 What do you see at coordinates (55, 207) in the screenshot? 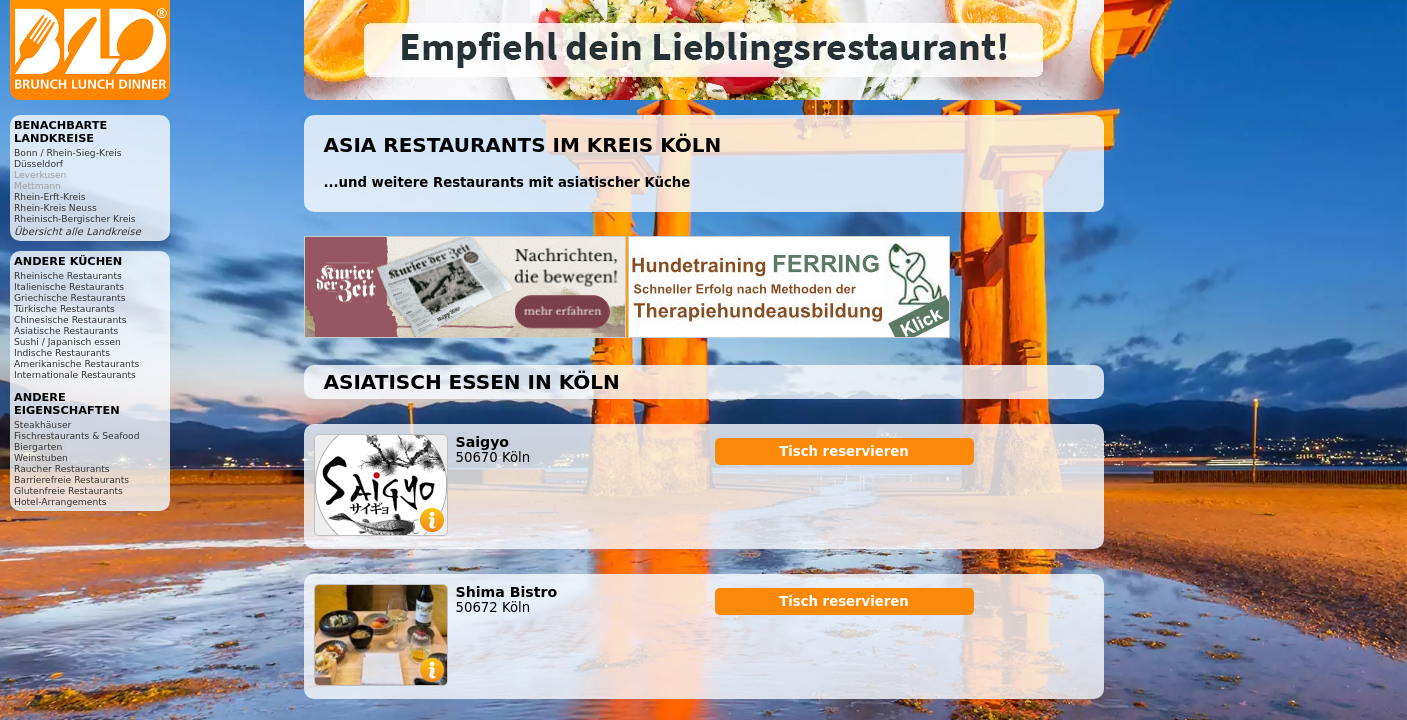
I see `Rhein-Kreis Neuss` at bounding box center [55, 207].